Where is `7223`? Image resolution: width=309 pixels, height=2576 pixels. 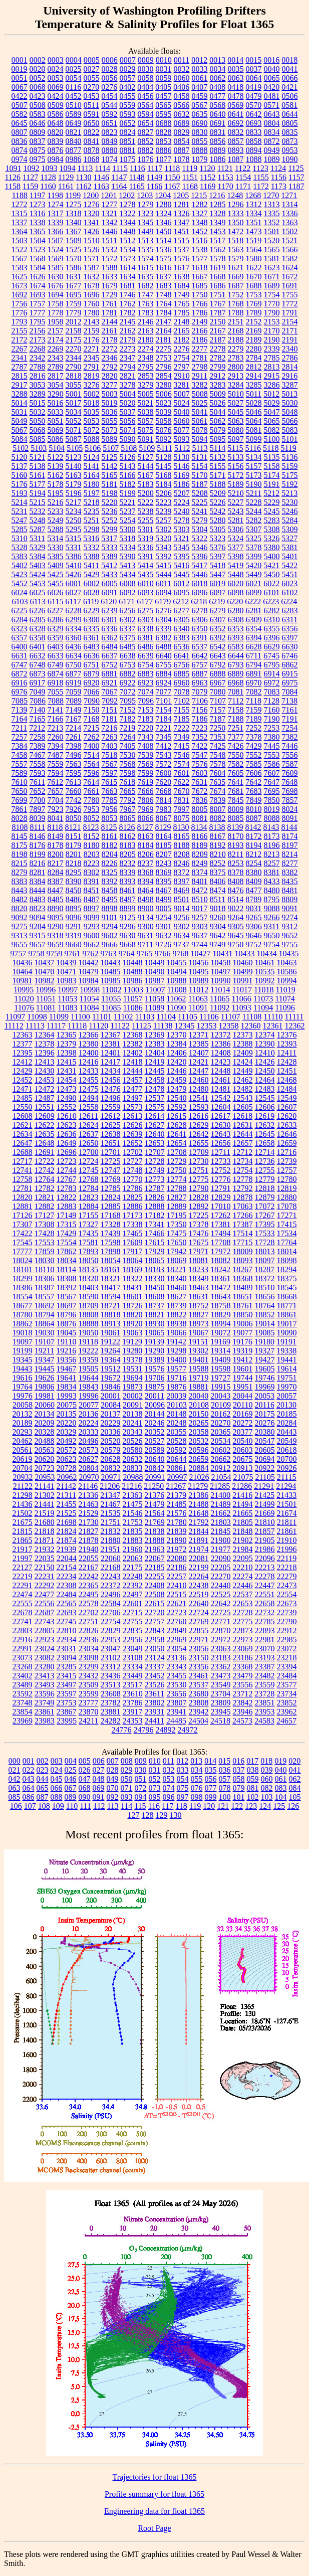
7223 is located at coordinates (199, 728).